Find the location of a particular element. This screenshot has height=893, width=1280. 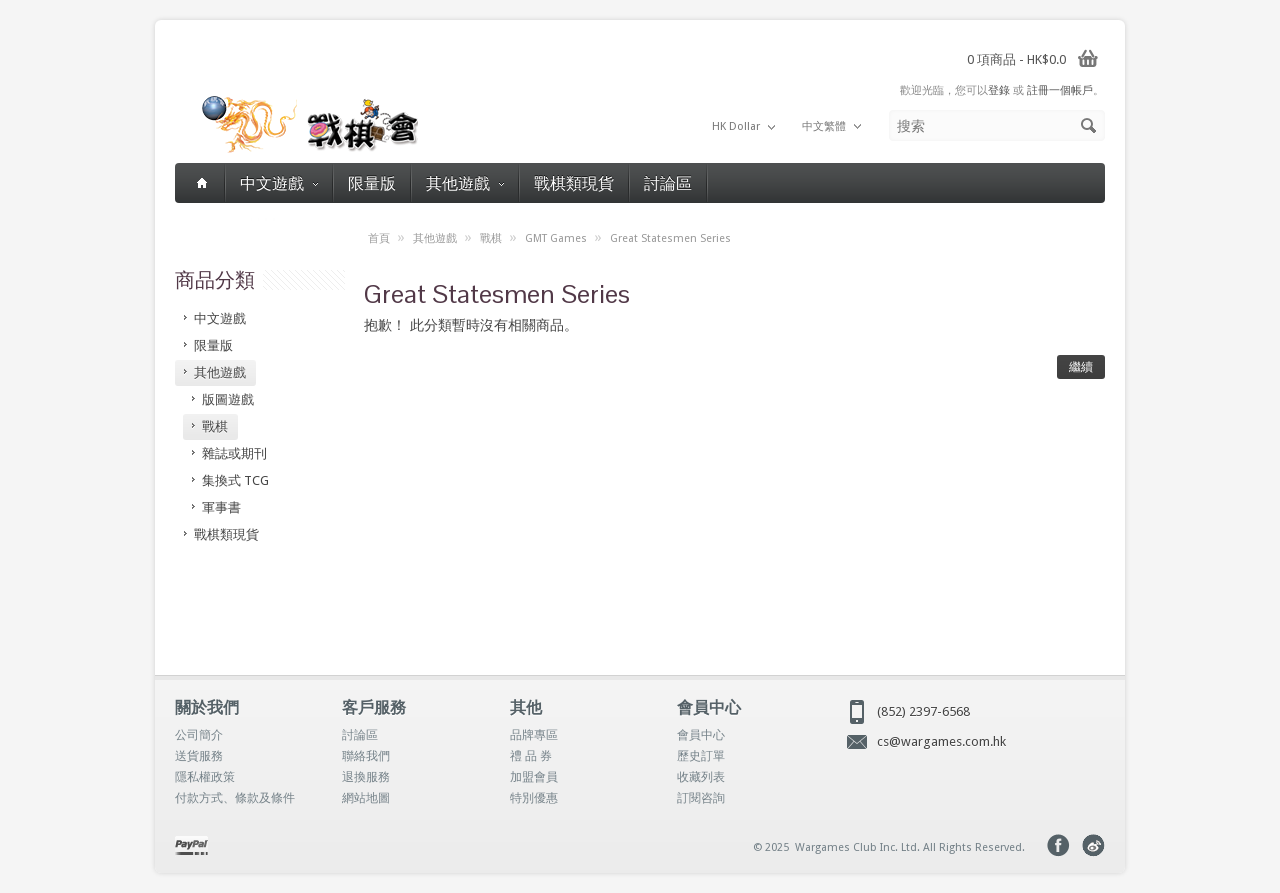

加盟會員 is located at coordinates (534, 777).